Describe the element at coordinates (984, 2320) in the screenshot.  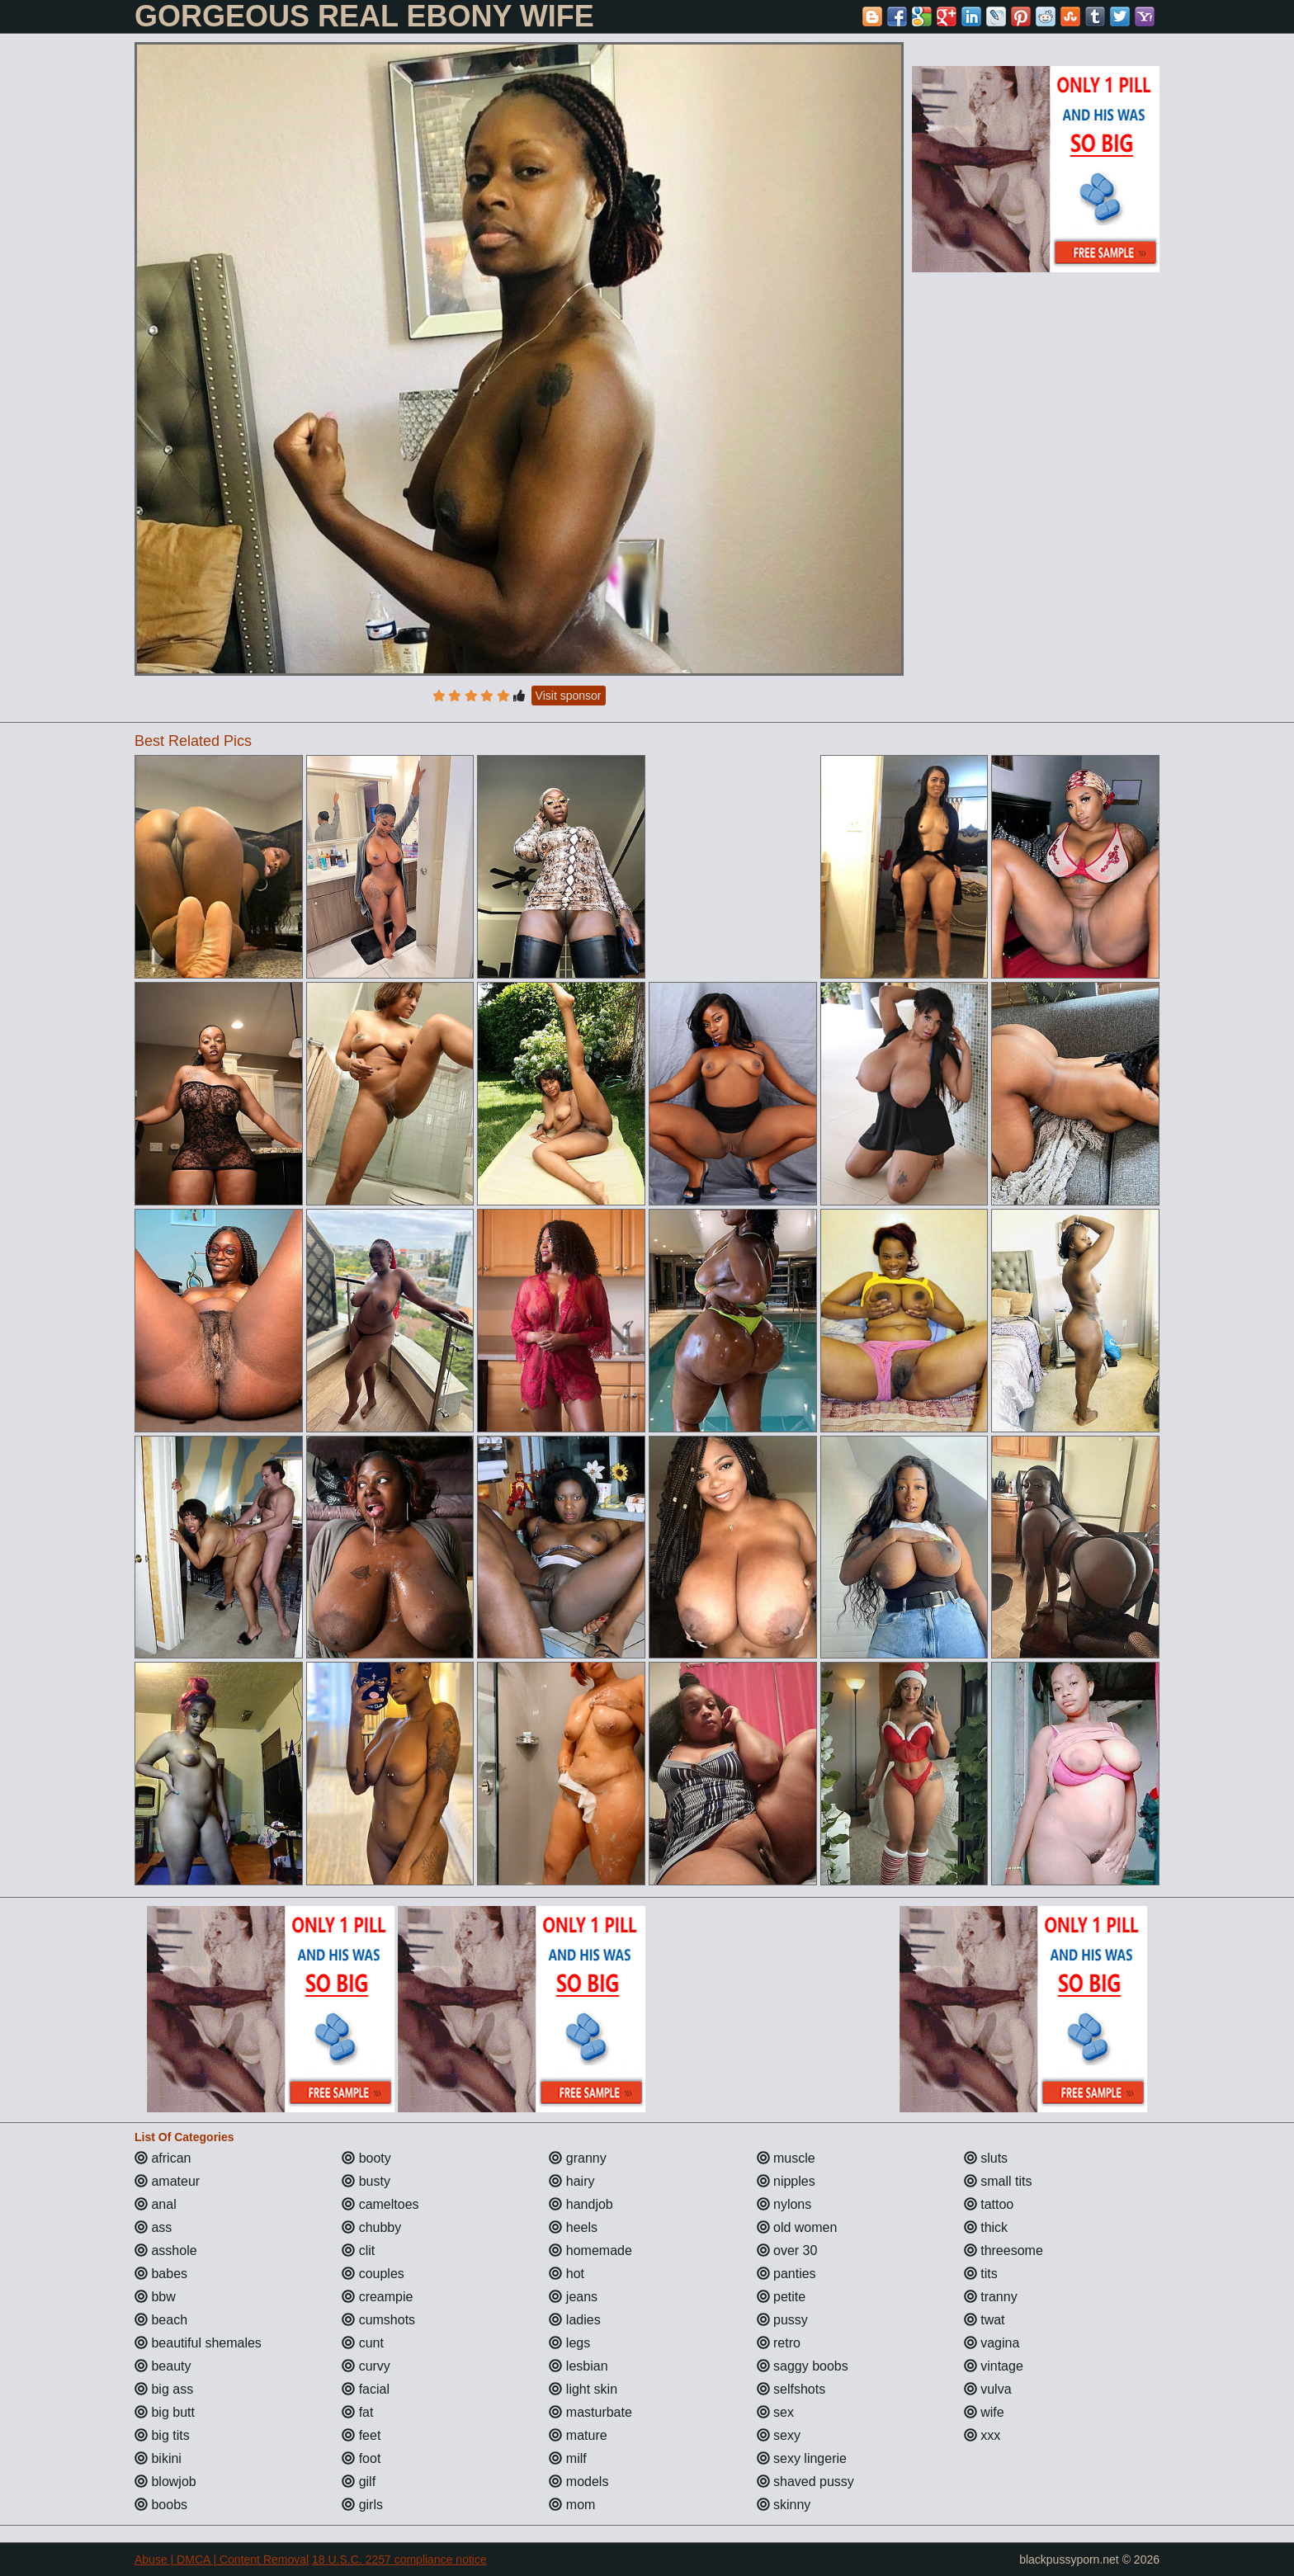
I see `twat` at that location.